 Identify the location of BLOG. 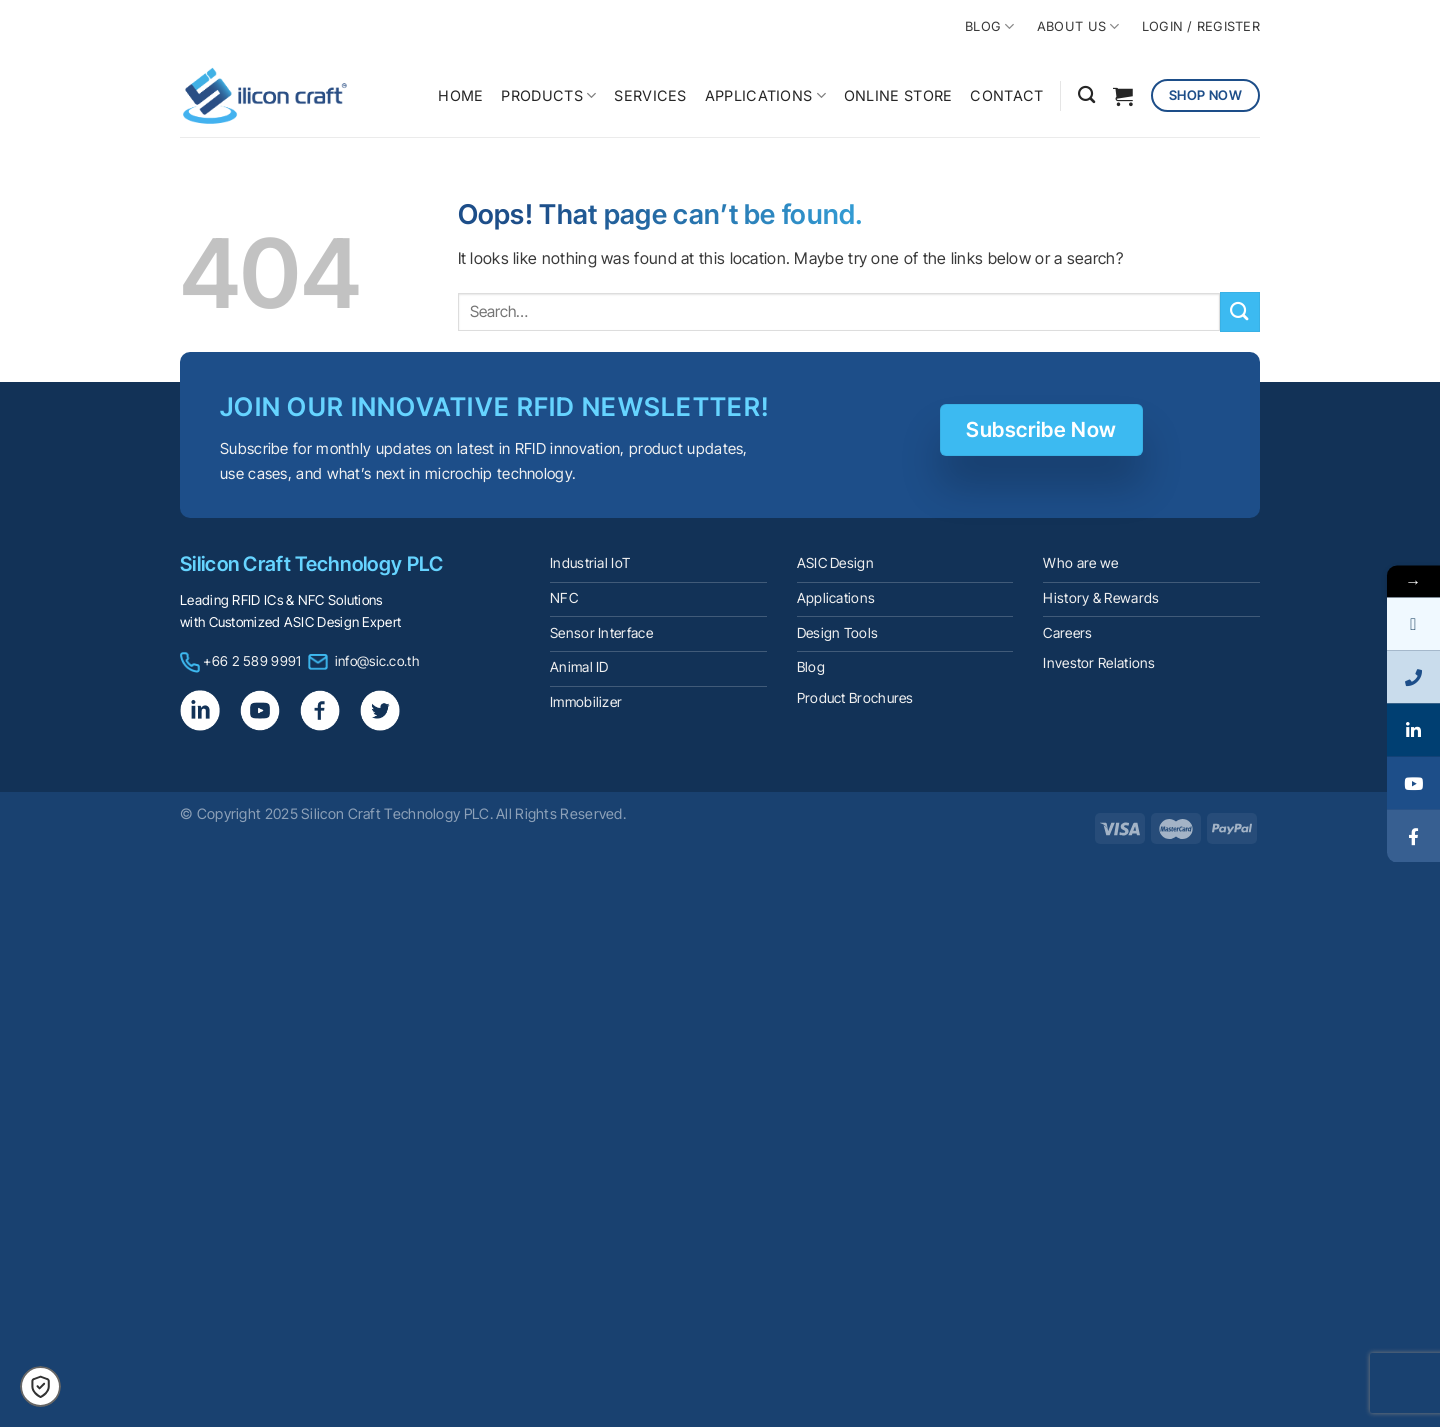
(989, 26).